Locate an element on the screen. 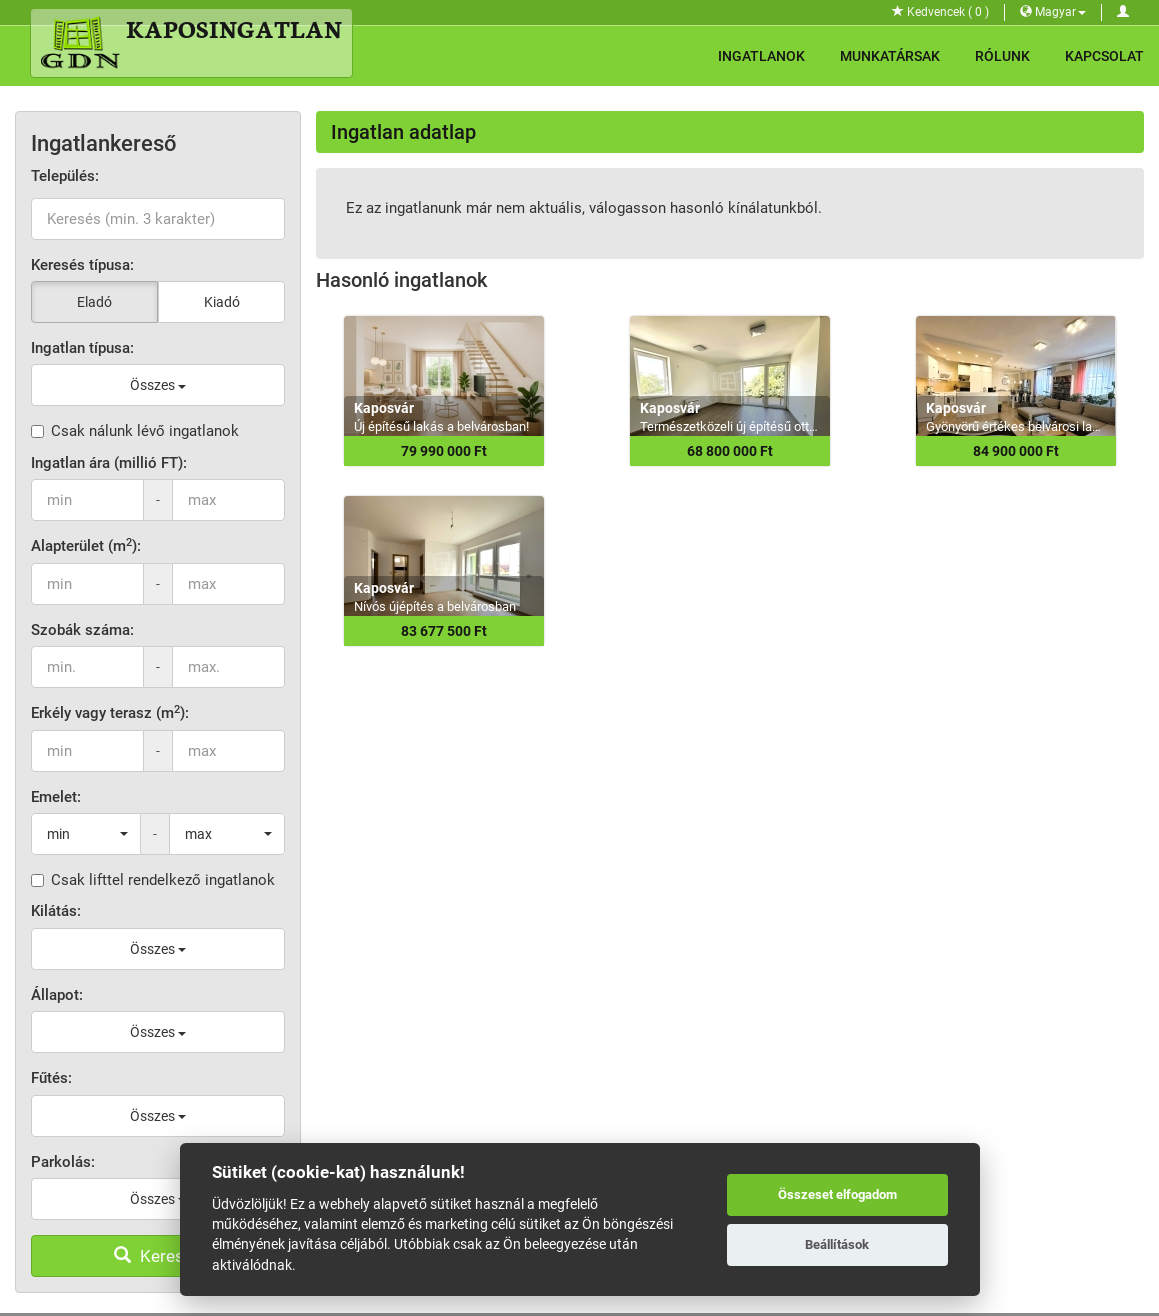 Image resolution: width=1159 pixels, height=1316 pixels. Szobák száma: is located at coordinates (82, 630).